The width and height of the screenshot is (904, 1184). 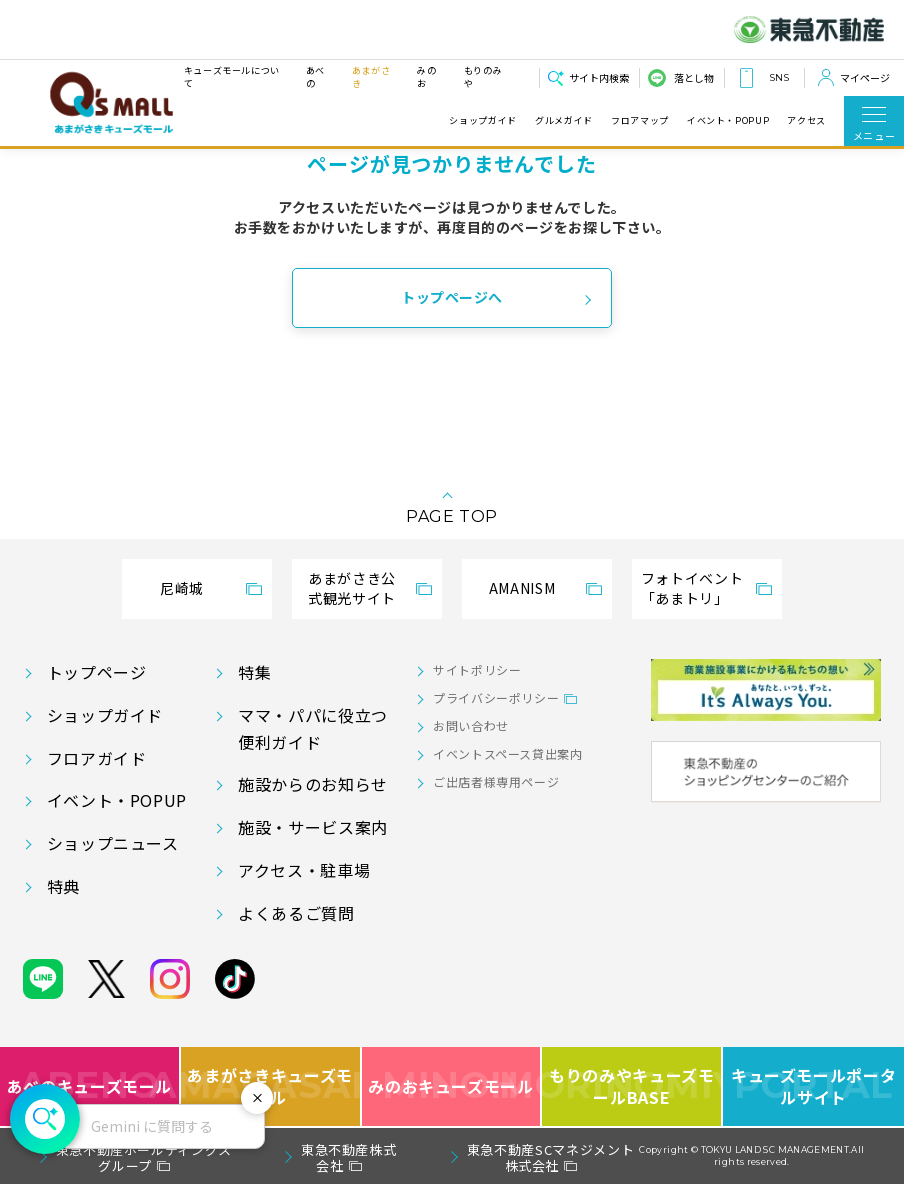 I want to click on SNS, so click(x=779, y=77).